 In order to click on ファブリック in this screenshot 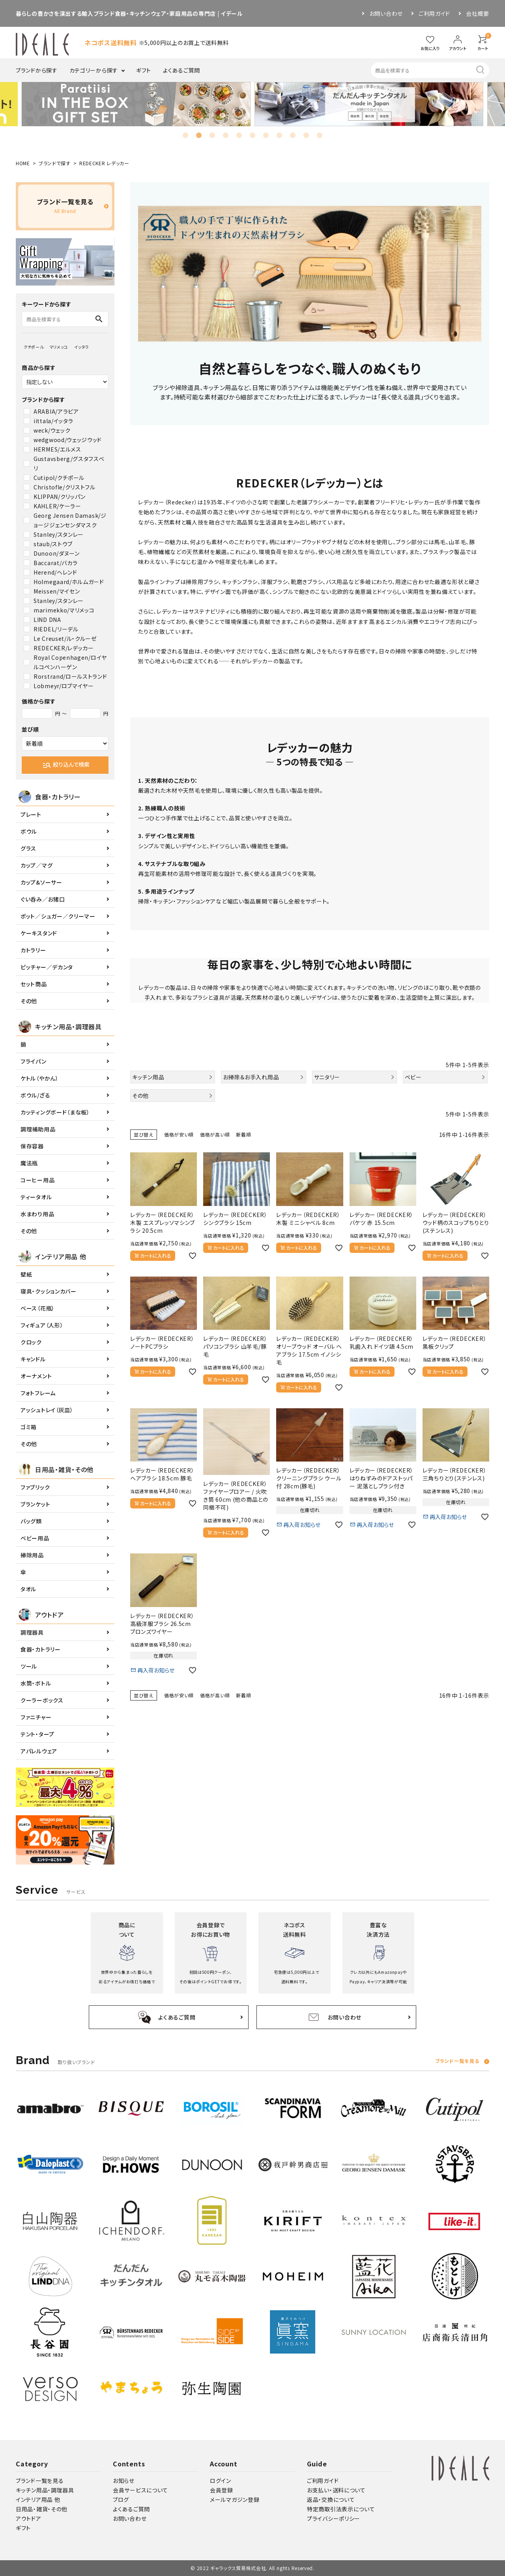, I will do `click(35, 1487)`.